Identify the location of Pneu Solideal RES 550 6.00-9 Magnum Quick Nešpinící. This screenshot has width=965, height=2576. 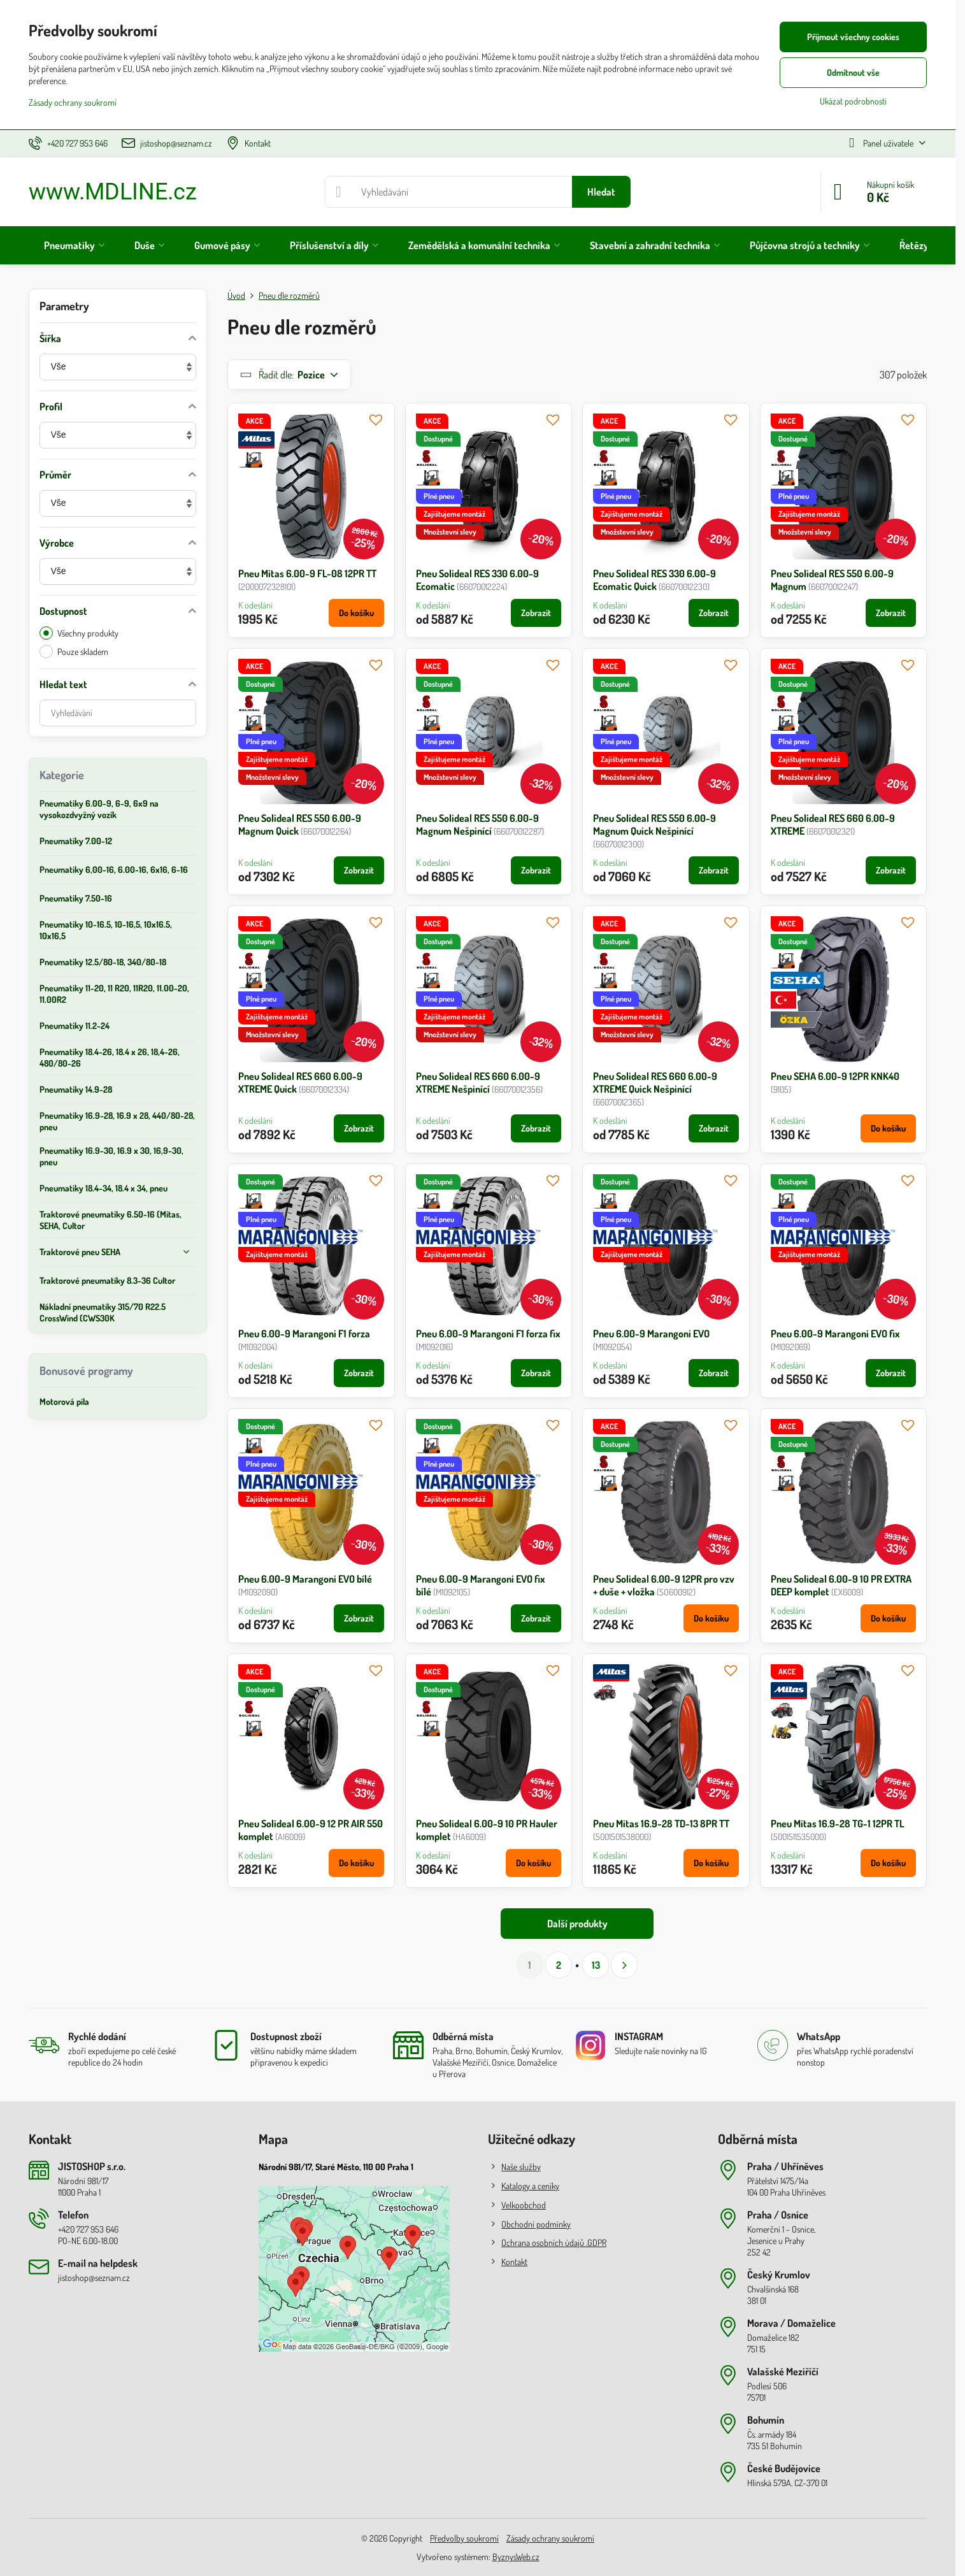
(654, 824).